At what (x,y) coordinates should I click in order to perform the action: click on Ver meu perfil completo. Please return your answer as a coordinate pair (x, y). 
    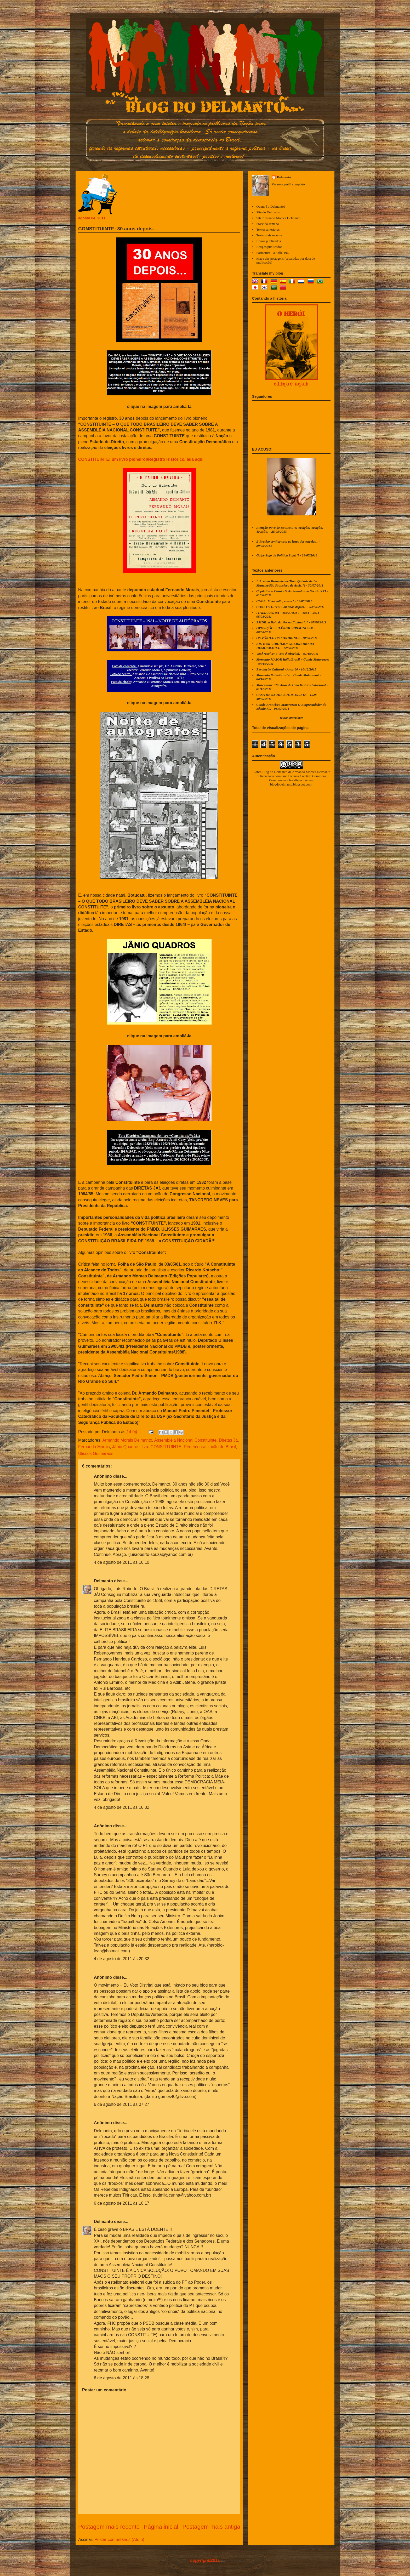
    Looking at the image, I should click on (288, 184).